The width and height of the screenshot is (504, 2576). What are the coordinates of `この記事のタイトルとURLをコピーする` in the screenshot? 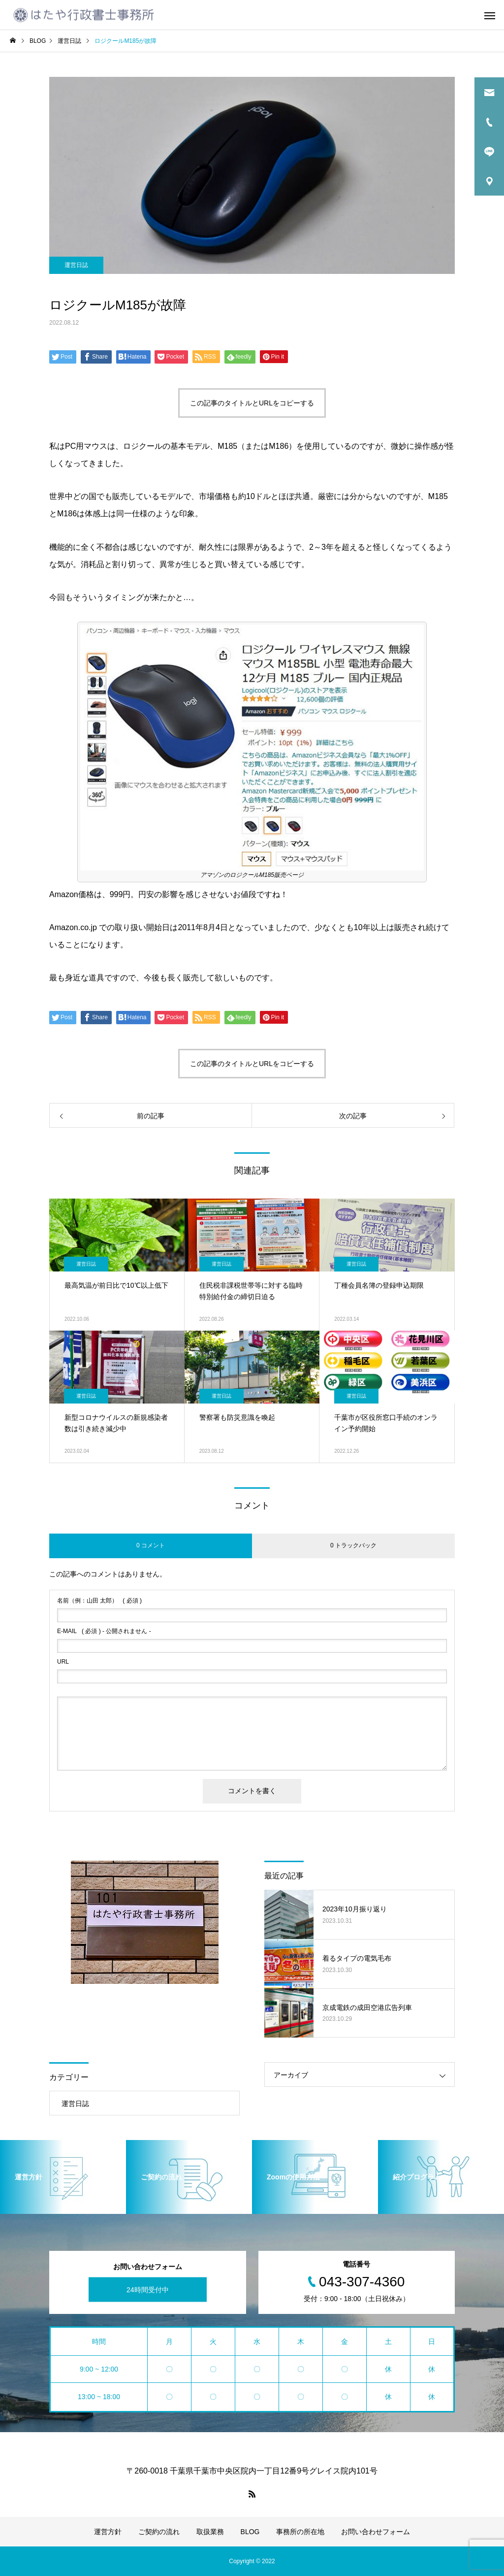 It's located at (252, 403).